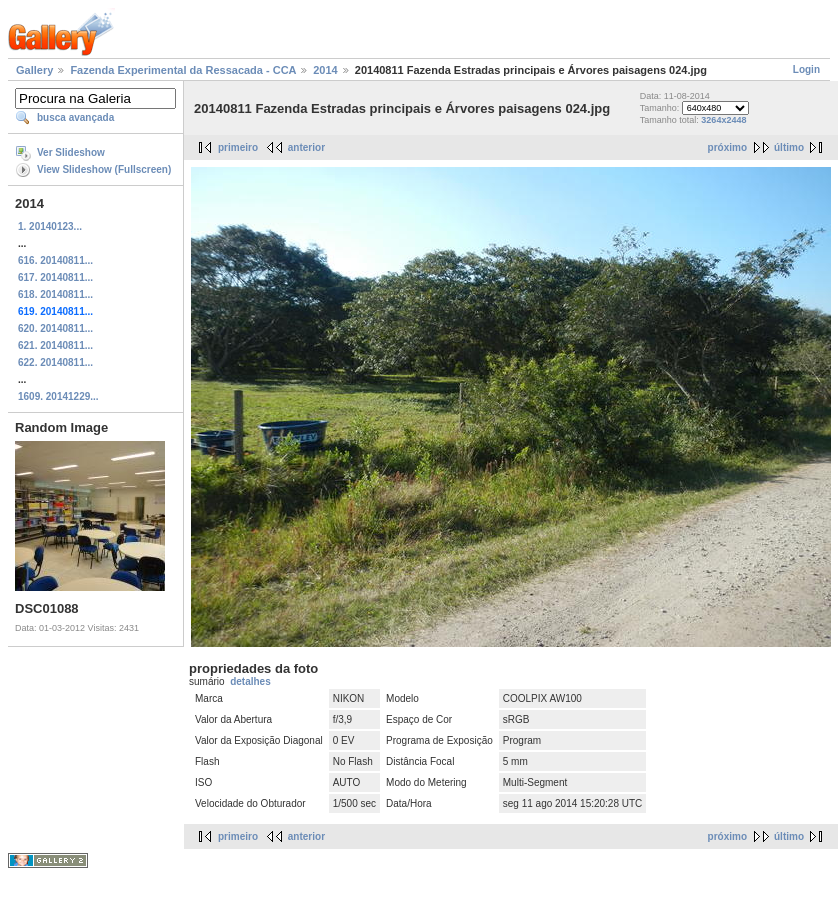  What do you see at coordinates (104, 169) in the screenshot?
I see `View Slideshow (Fullscreen)` at bounding box center [104, 169].